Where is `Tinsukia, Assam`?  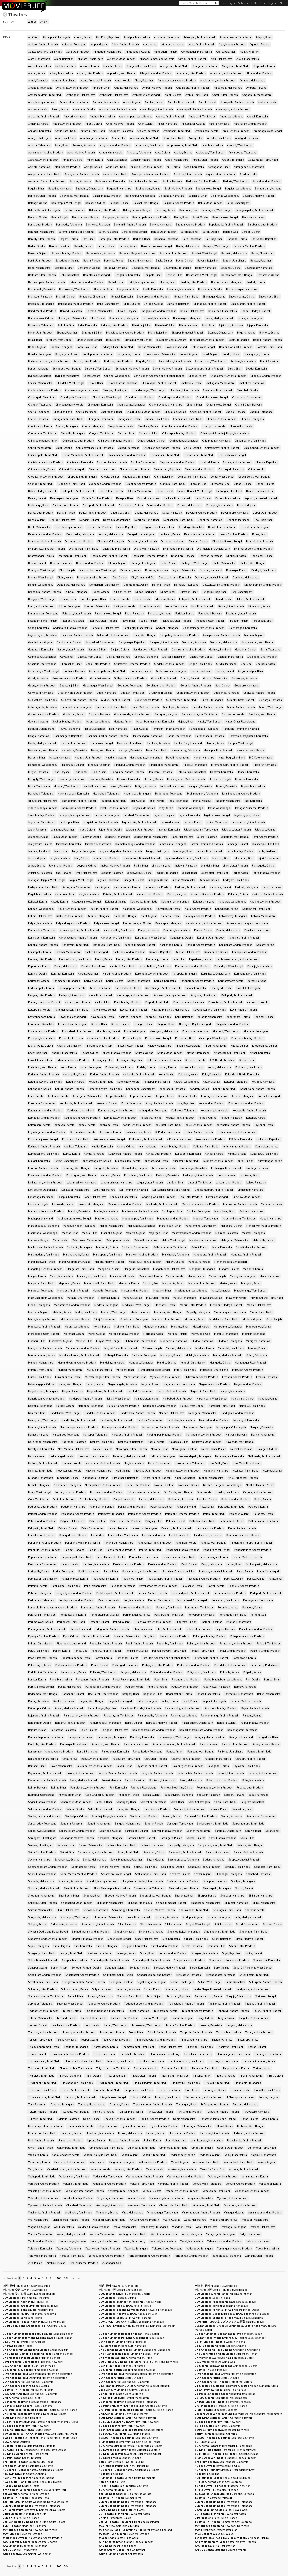 Tinsukia, Assam is located at coordinates (202, 2075).